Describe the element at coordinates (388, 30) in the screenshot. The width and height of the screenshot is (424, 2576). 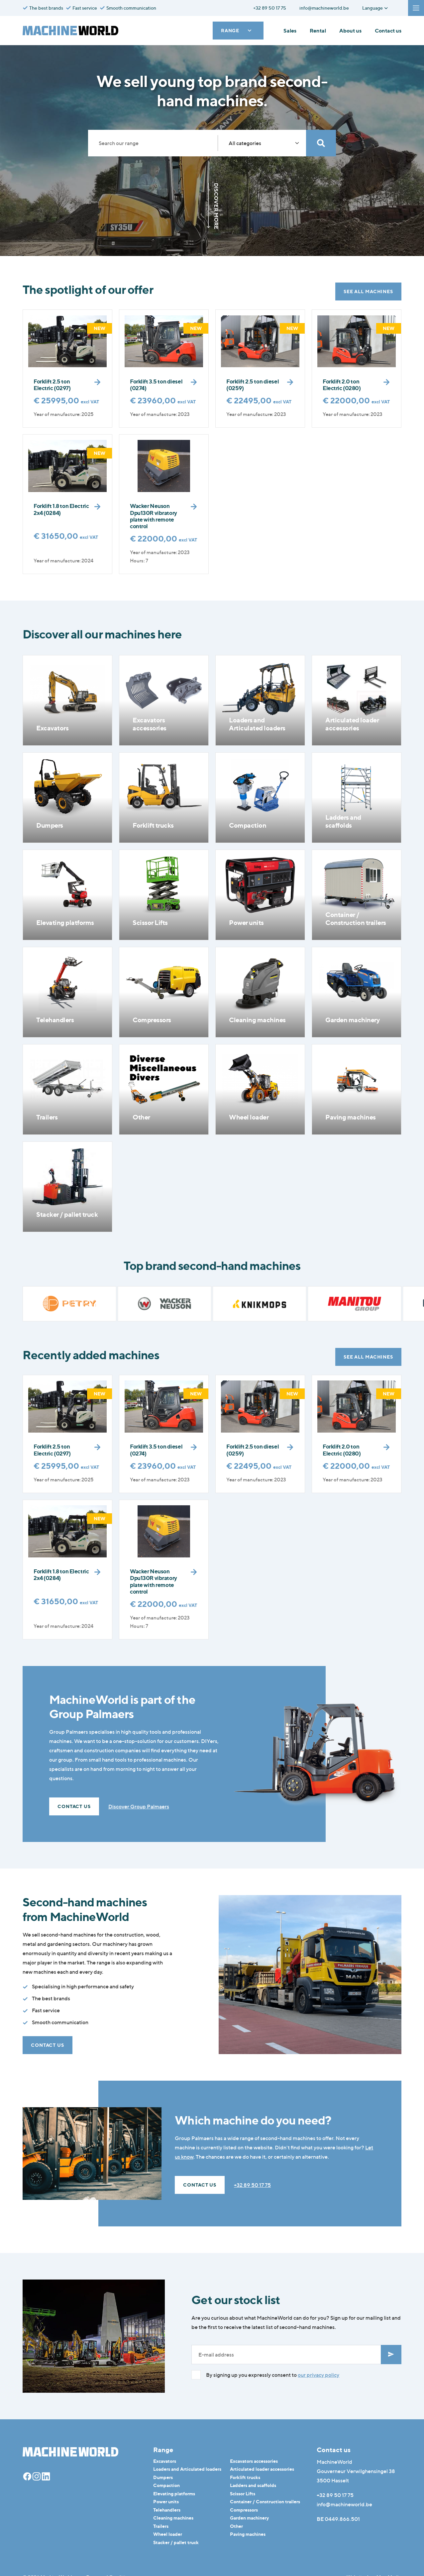
I see `Contact us` at that location.